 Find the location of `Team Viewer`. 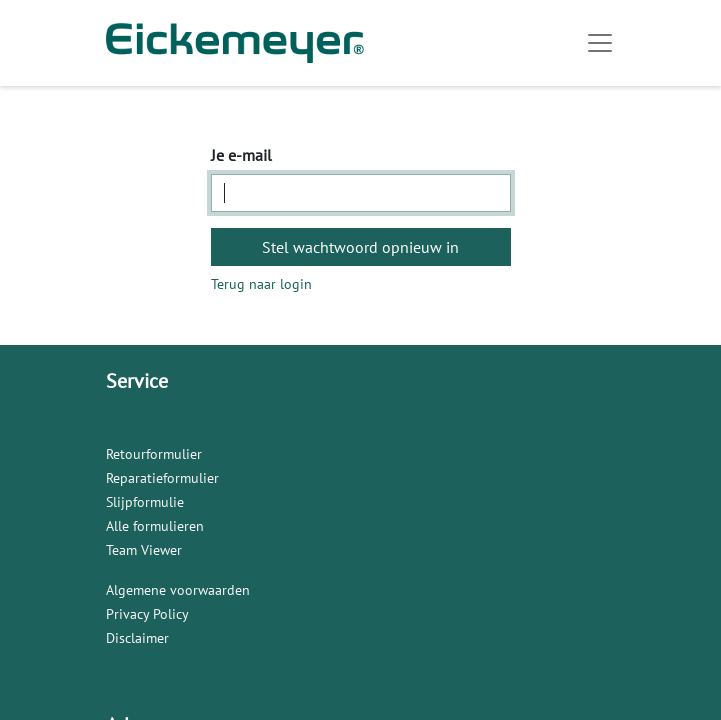

Team Viewer is located at coordinates (144, 550).